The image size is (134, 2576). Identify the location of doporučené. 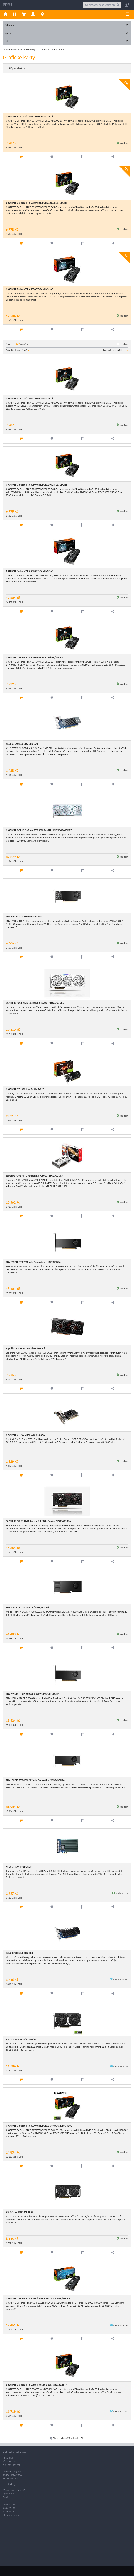
(22, 350).